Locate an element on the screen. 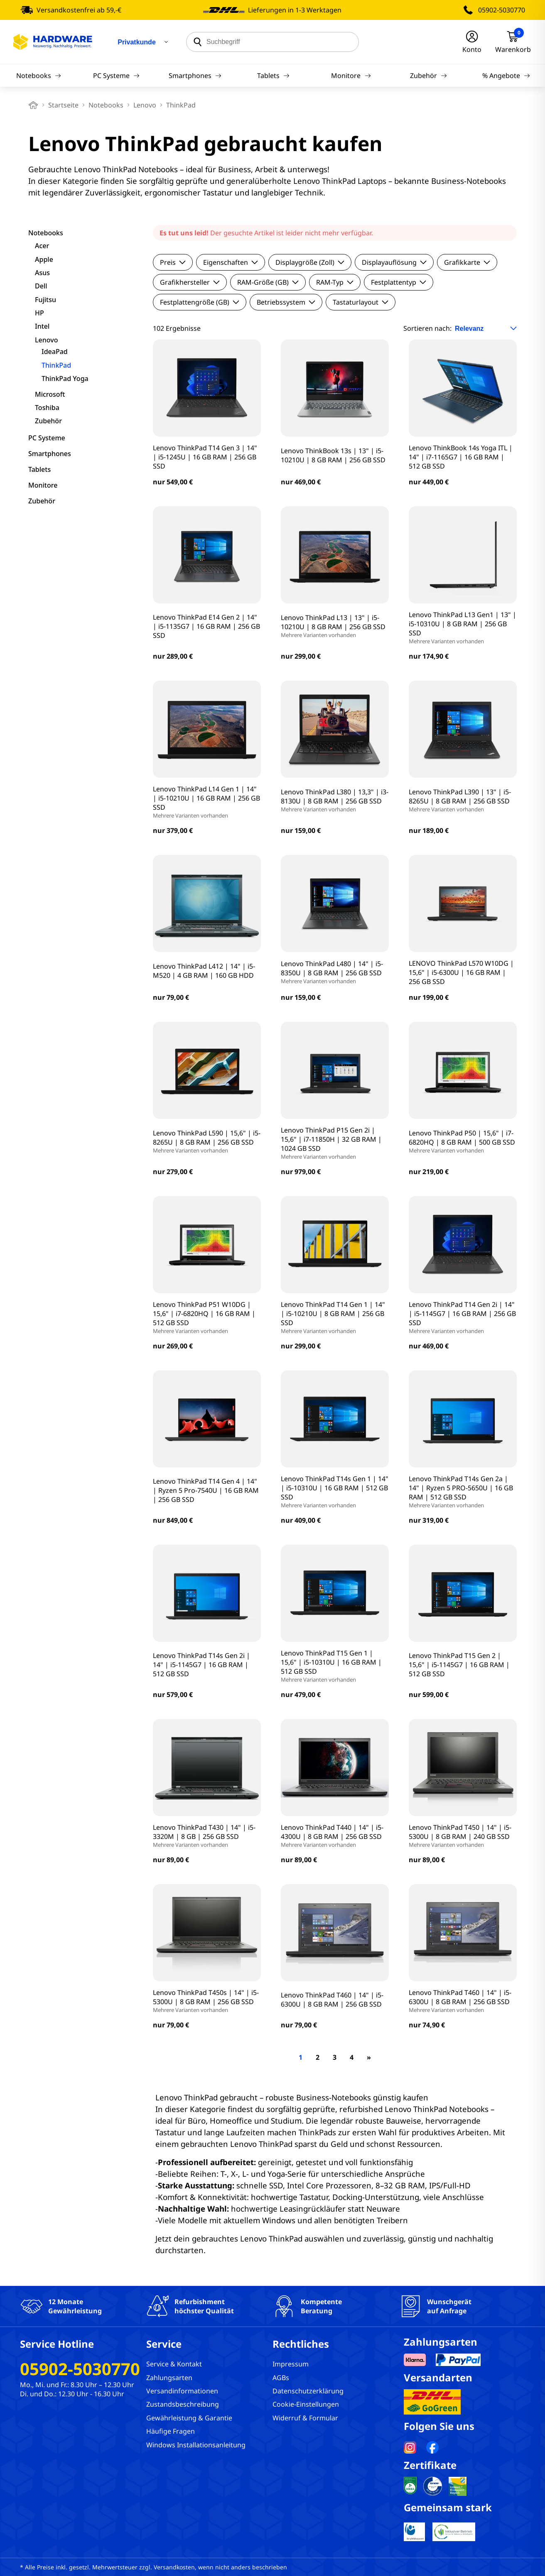 The height and width of the screenshot is (2576, 545). Lenovo ThinkPad T450 | 14" | i5-5300U | 8 GB RAM | 240 GB SSD is located at coordinates (463, 1835).